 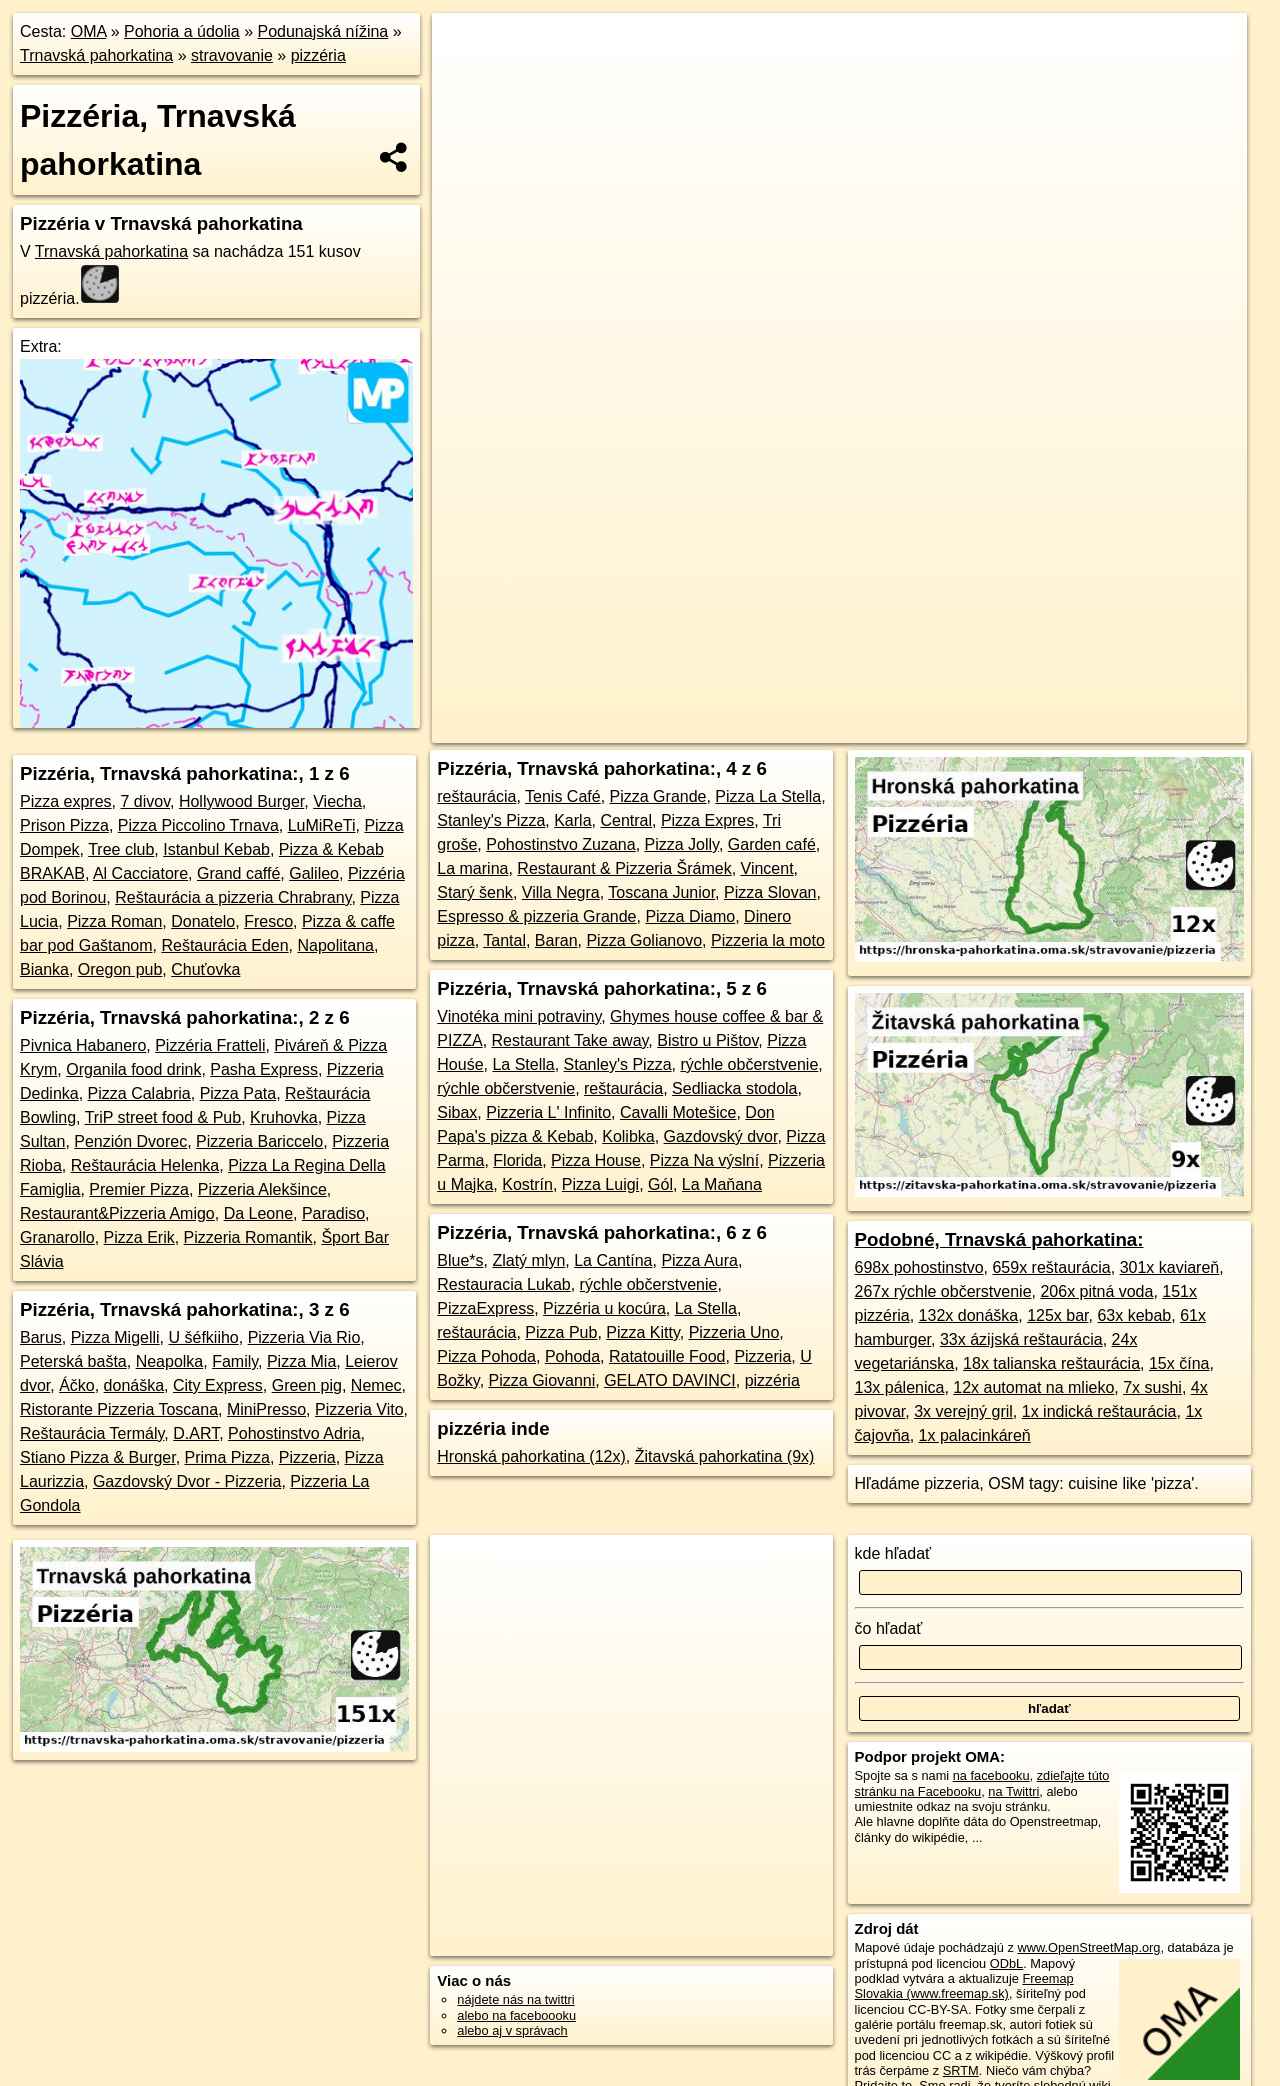 What do you see at coordinates (561, 892) in the screenshot?
I see `Villa Negra` at bounding box center [561, 892].